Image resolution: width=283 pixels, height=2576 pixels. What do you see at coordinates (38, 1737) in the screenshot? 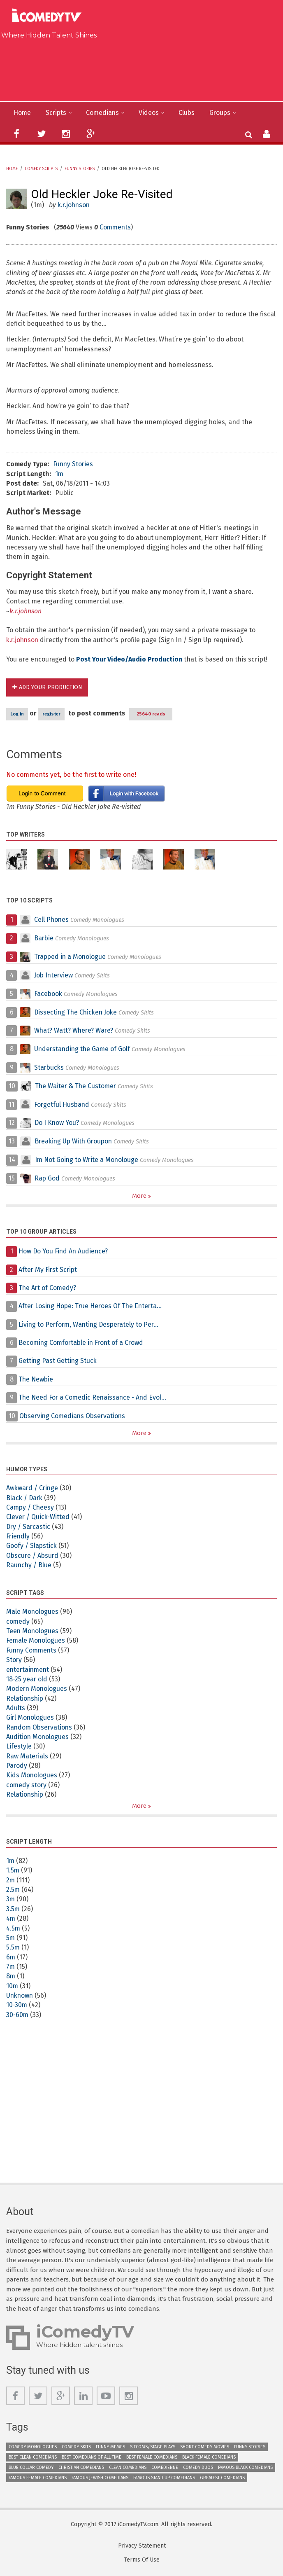
I see `Audition Monologues` at bounding box center [38, 1737].